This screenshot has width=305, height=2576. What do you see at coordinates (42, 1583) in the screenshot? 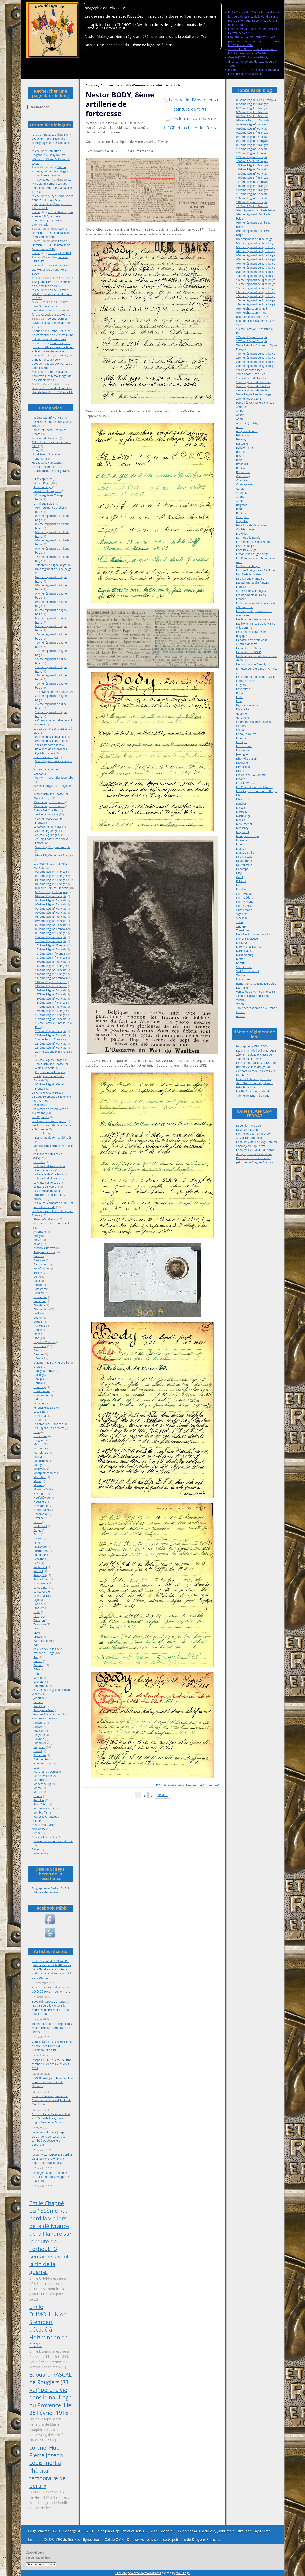
I see `Saint-Médard` at bounding box center [42, 1583].